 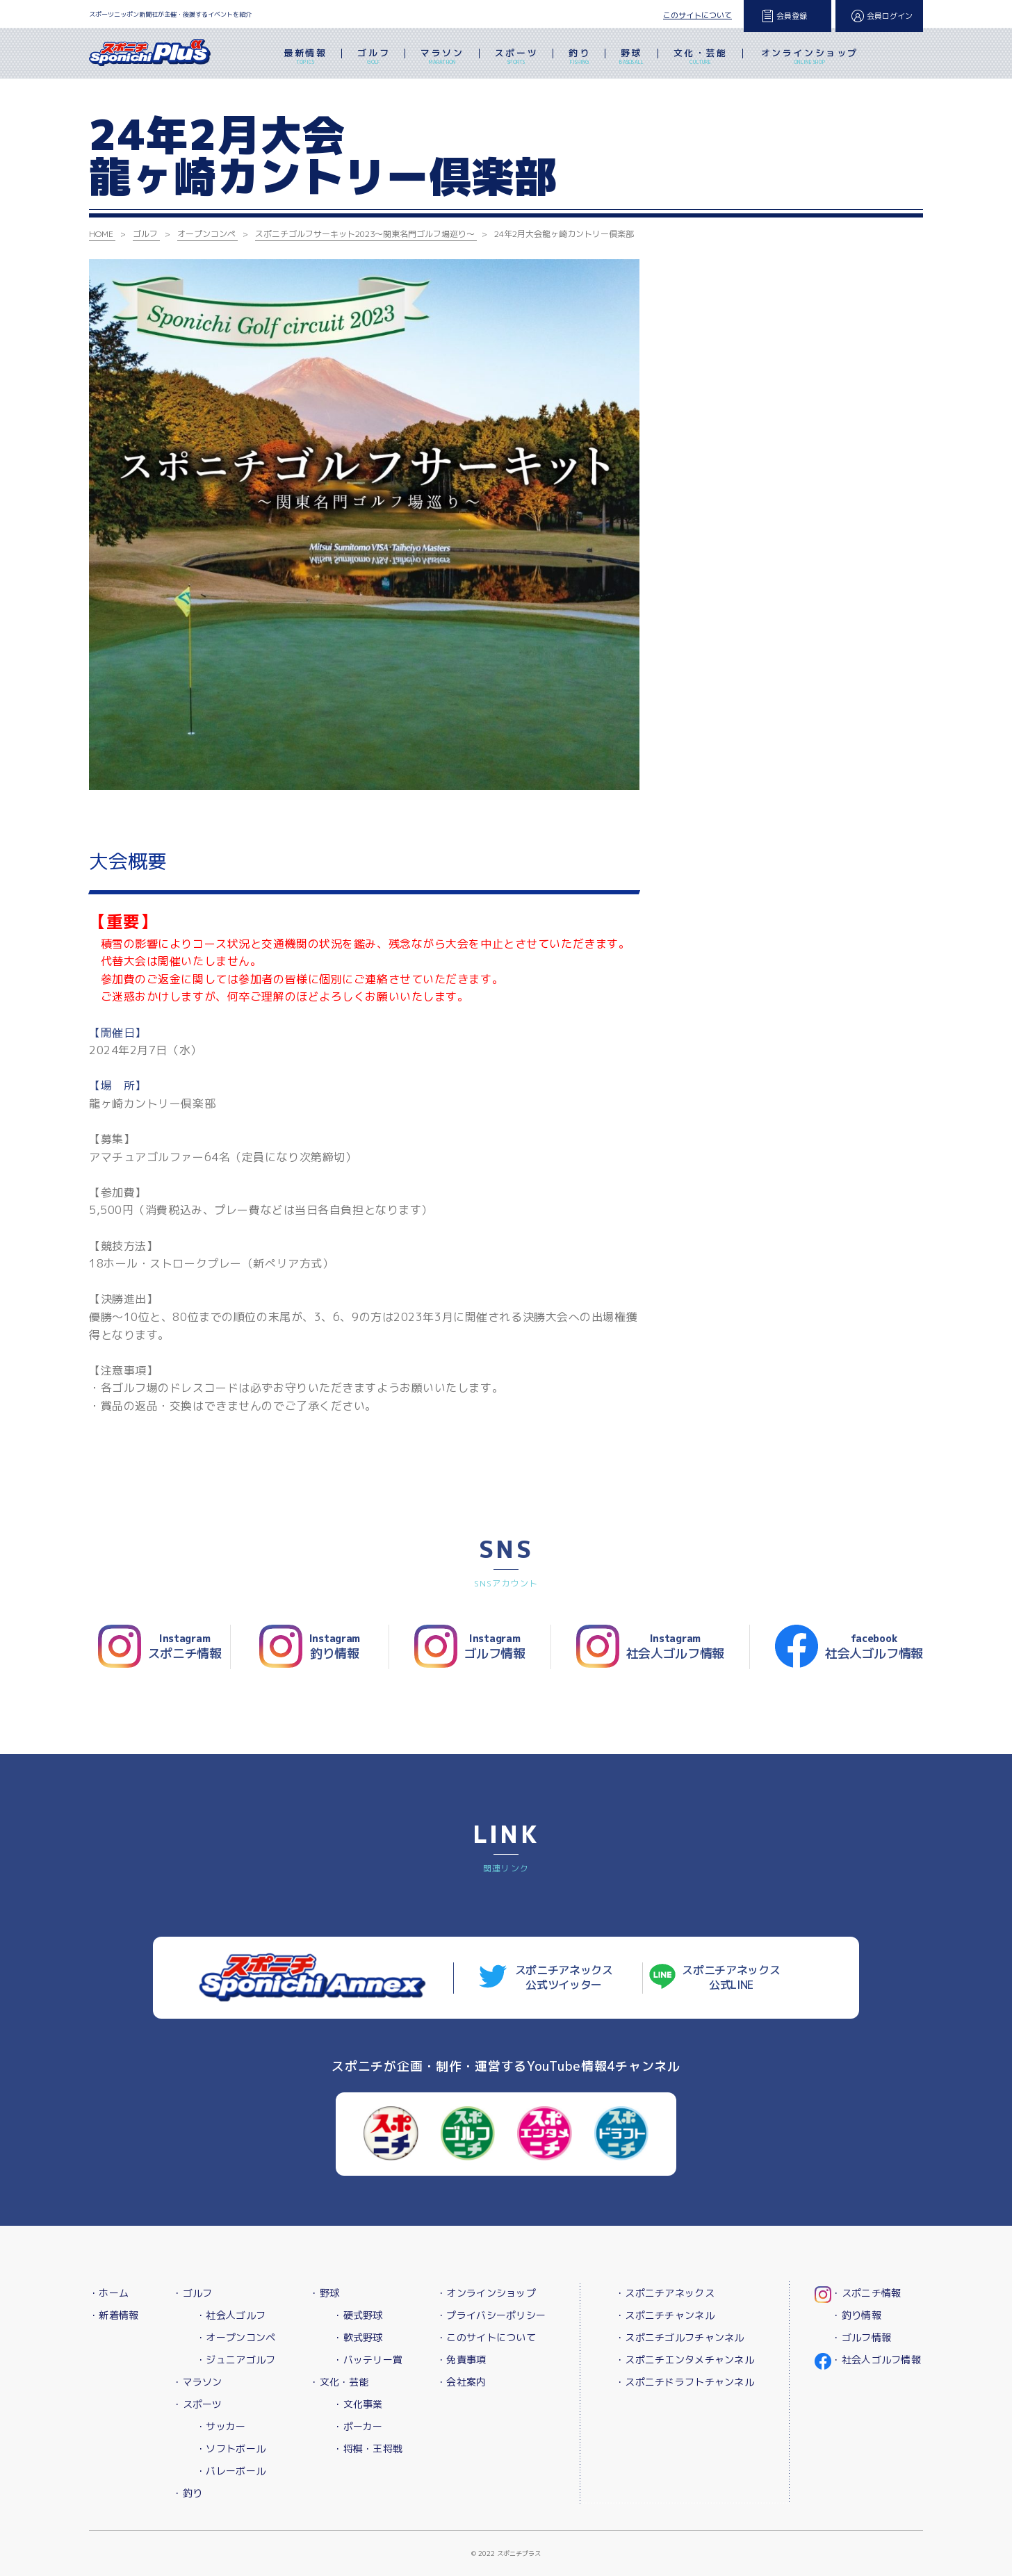 What do you see at coordinates (365, 234) in the screenshot?
I see `スポニチゴルフサーキット2023～関東名門ゴルフ場巡り～` at bounding box center [365, 234].